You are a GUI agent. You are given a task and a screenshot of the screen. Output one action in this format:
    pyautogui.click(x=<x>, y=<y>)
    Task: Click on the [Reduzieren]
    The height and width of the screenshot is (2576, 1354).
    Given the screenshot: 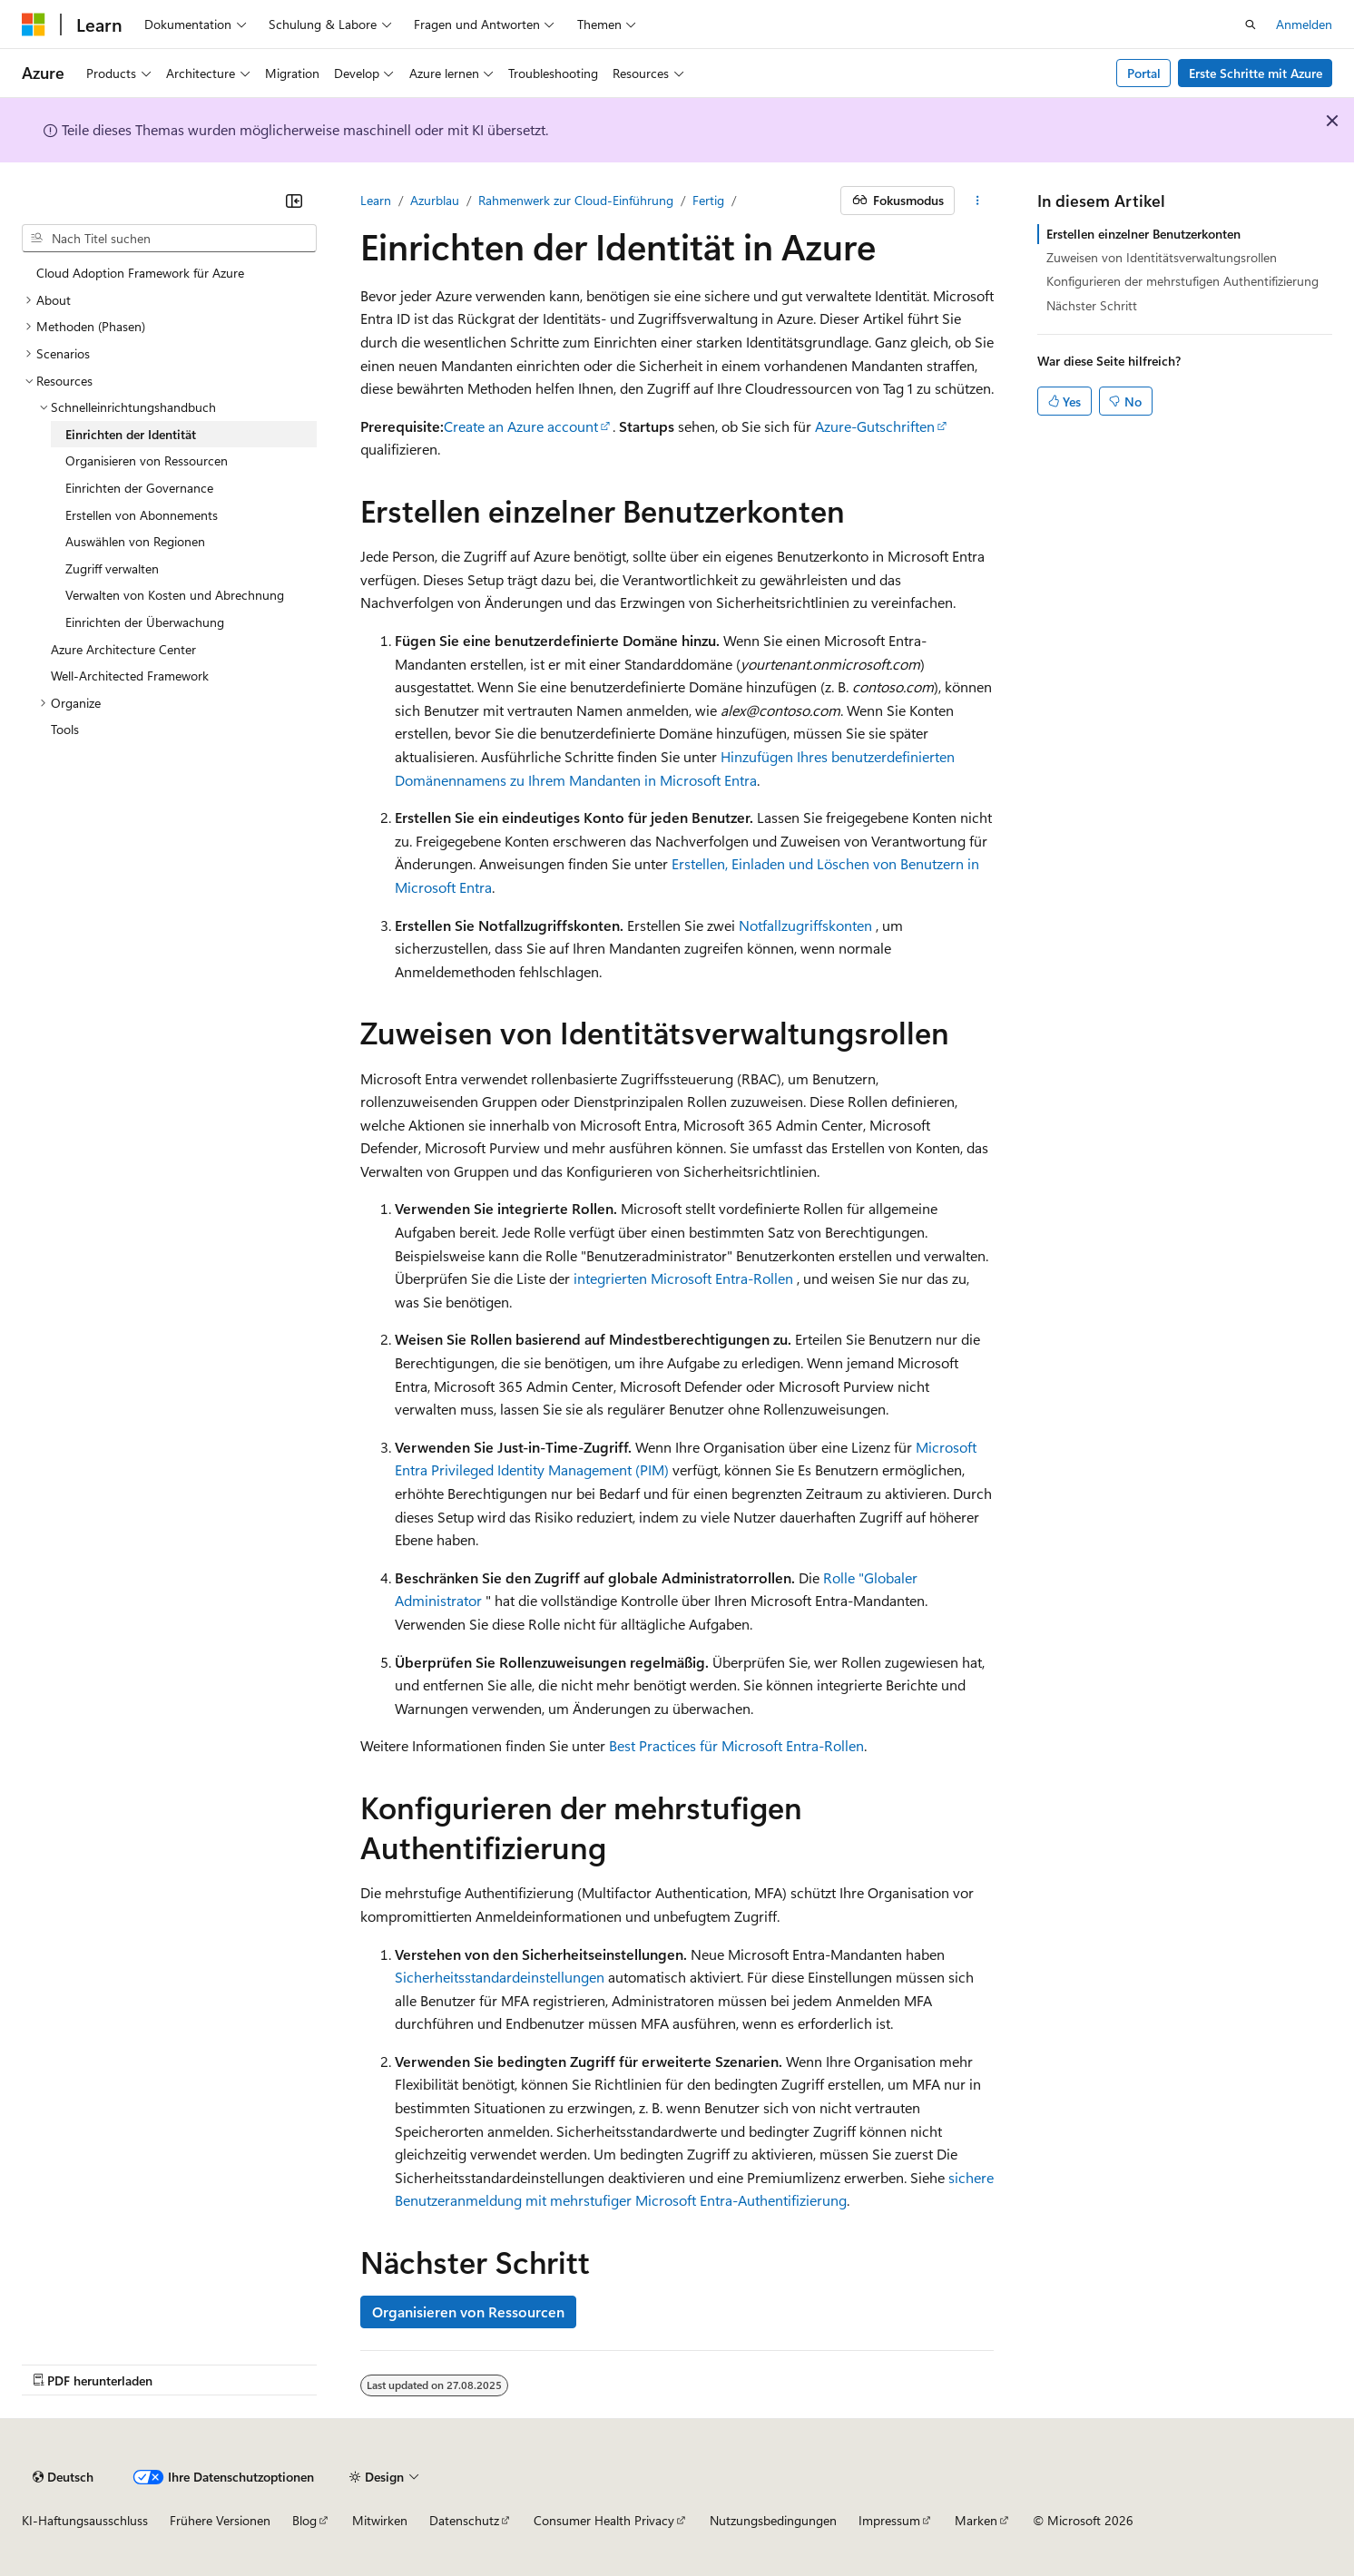 What is the action you would take?
    pyautogui.click(x=294, y=200)
    